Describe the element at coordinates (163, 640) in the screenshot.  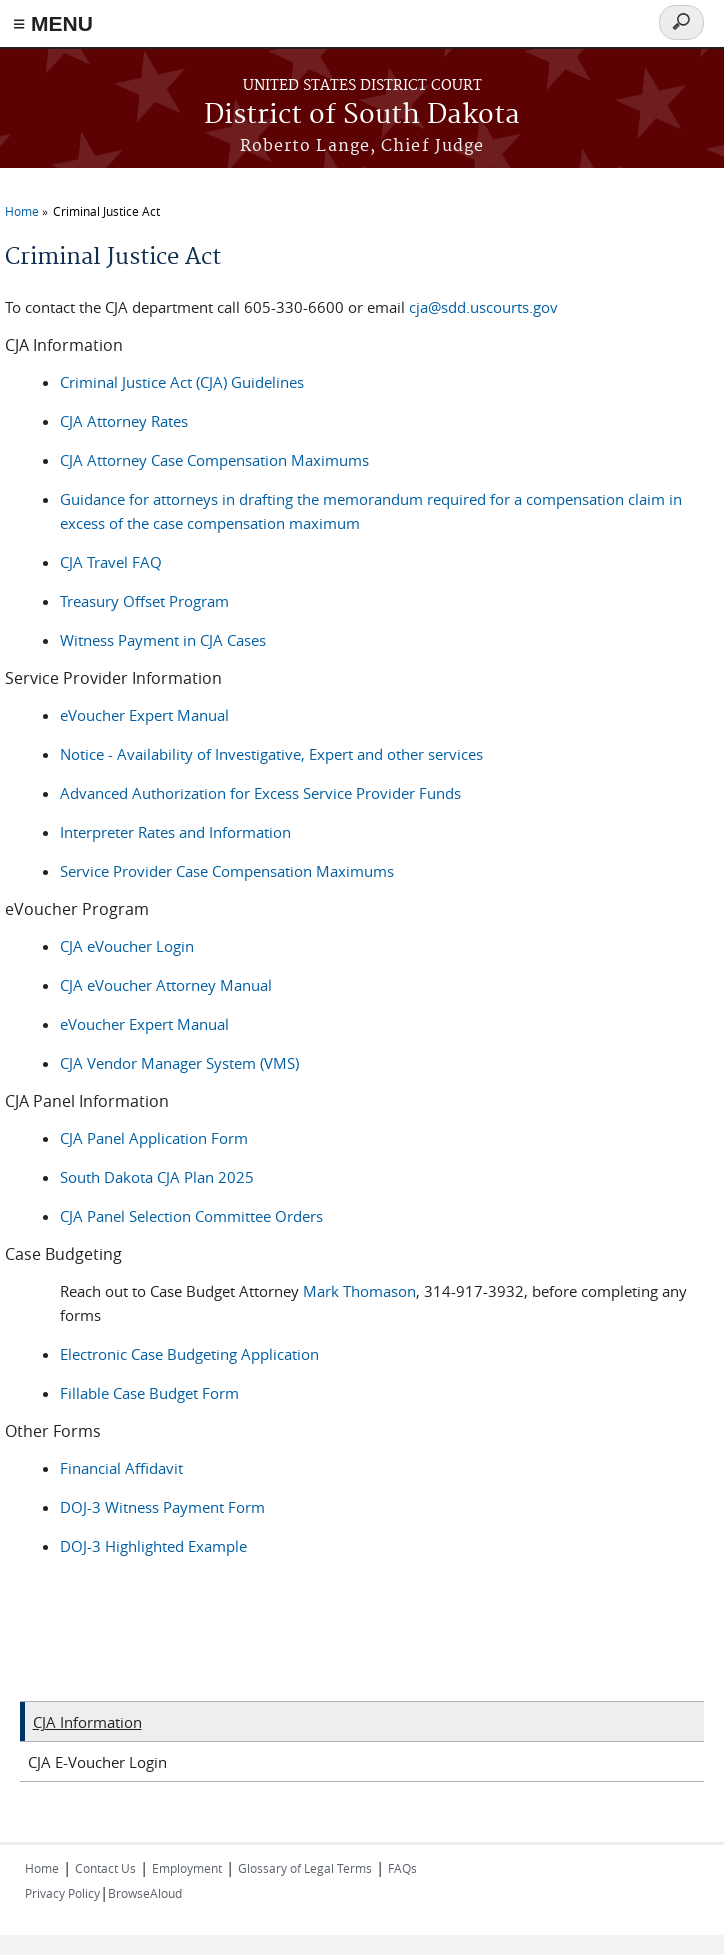
I see `Witness Payment in CJA Cases` at that location.